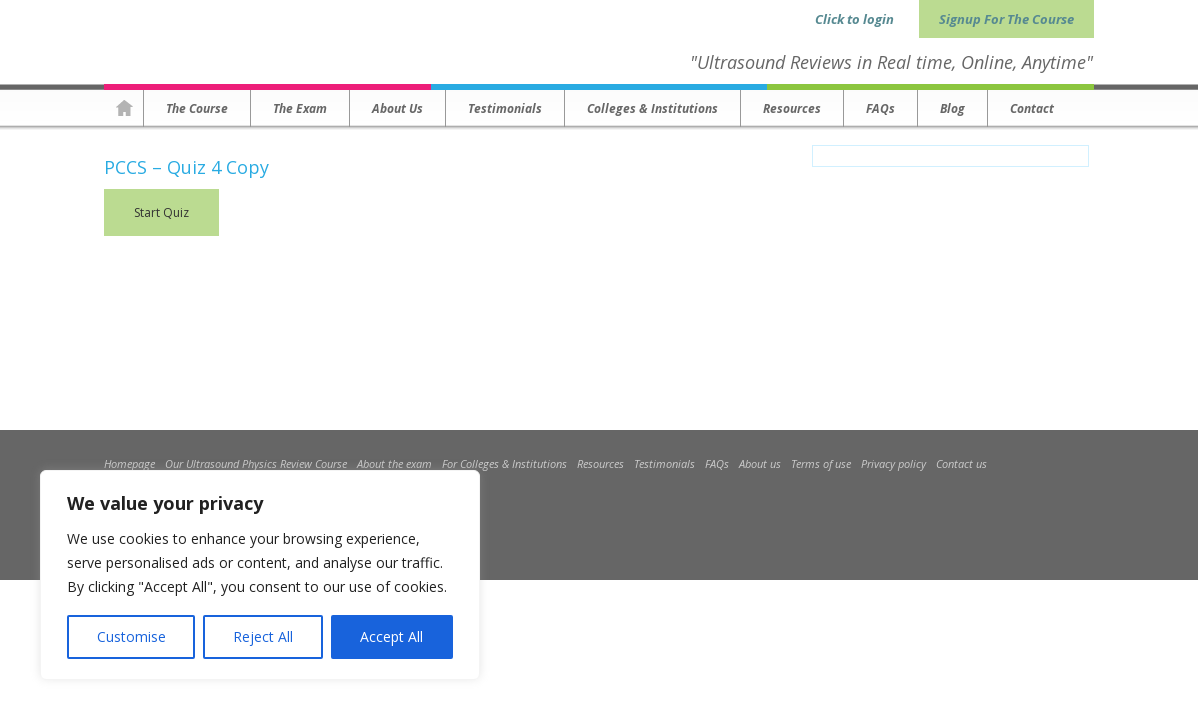 This screenshot has width=1198, height=720. Describe the element at coordinates (652, 108) in the screenshot. I see `Colleges & Institutions` at that location.